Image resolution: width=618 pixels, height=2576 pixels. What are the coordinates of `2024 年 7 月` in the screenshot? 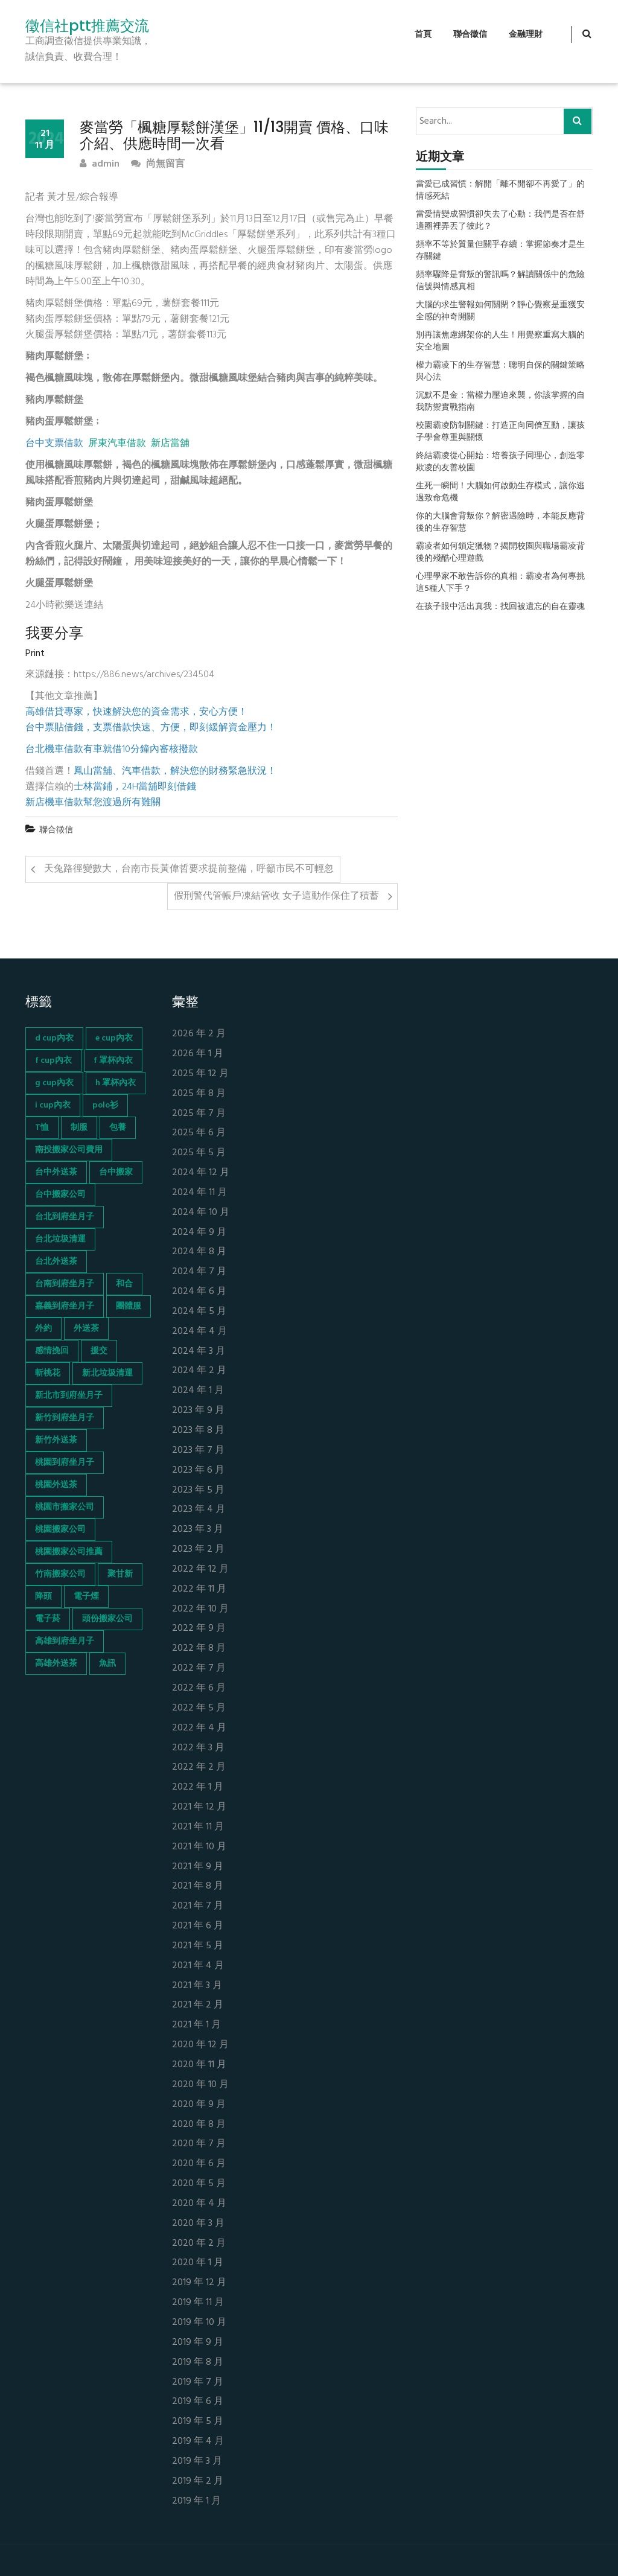 It's located at (199, 1272).